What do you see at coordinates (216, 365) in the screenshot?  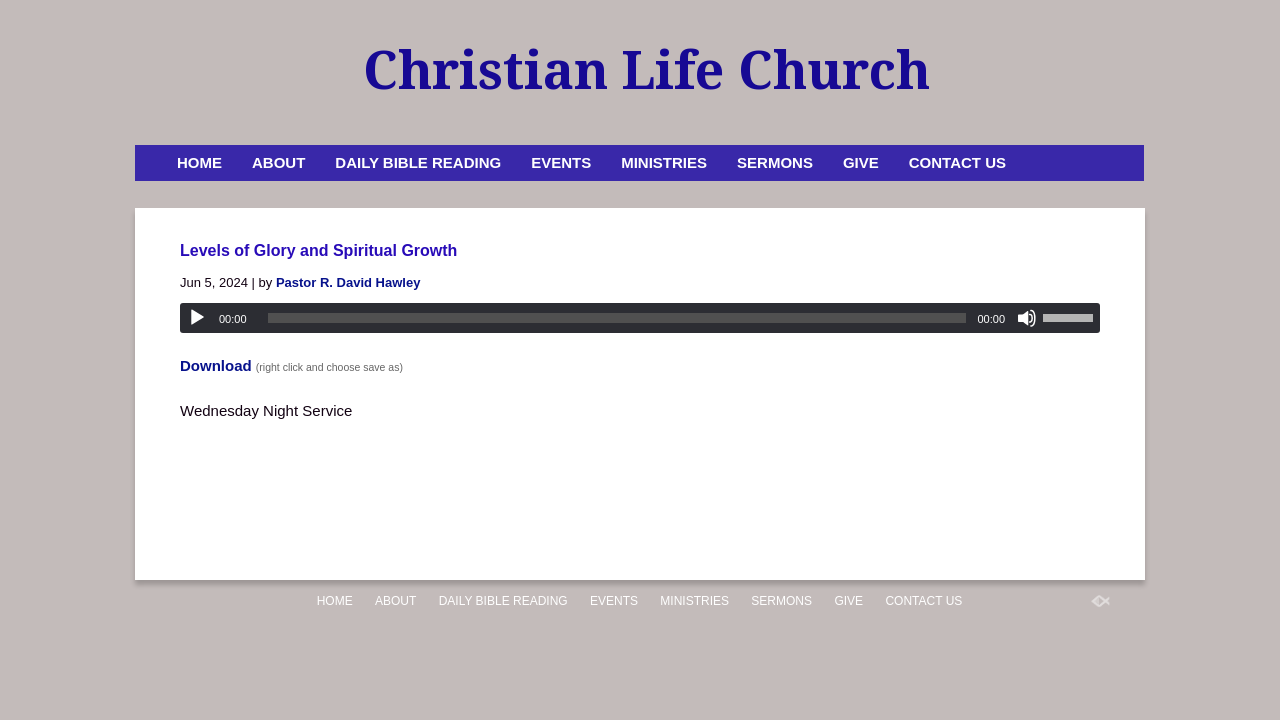 I see `Download` at bounding box center [216, 365].